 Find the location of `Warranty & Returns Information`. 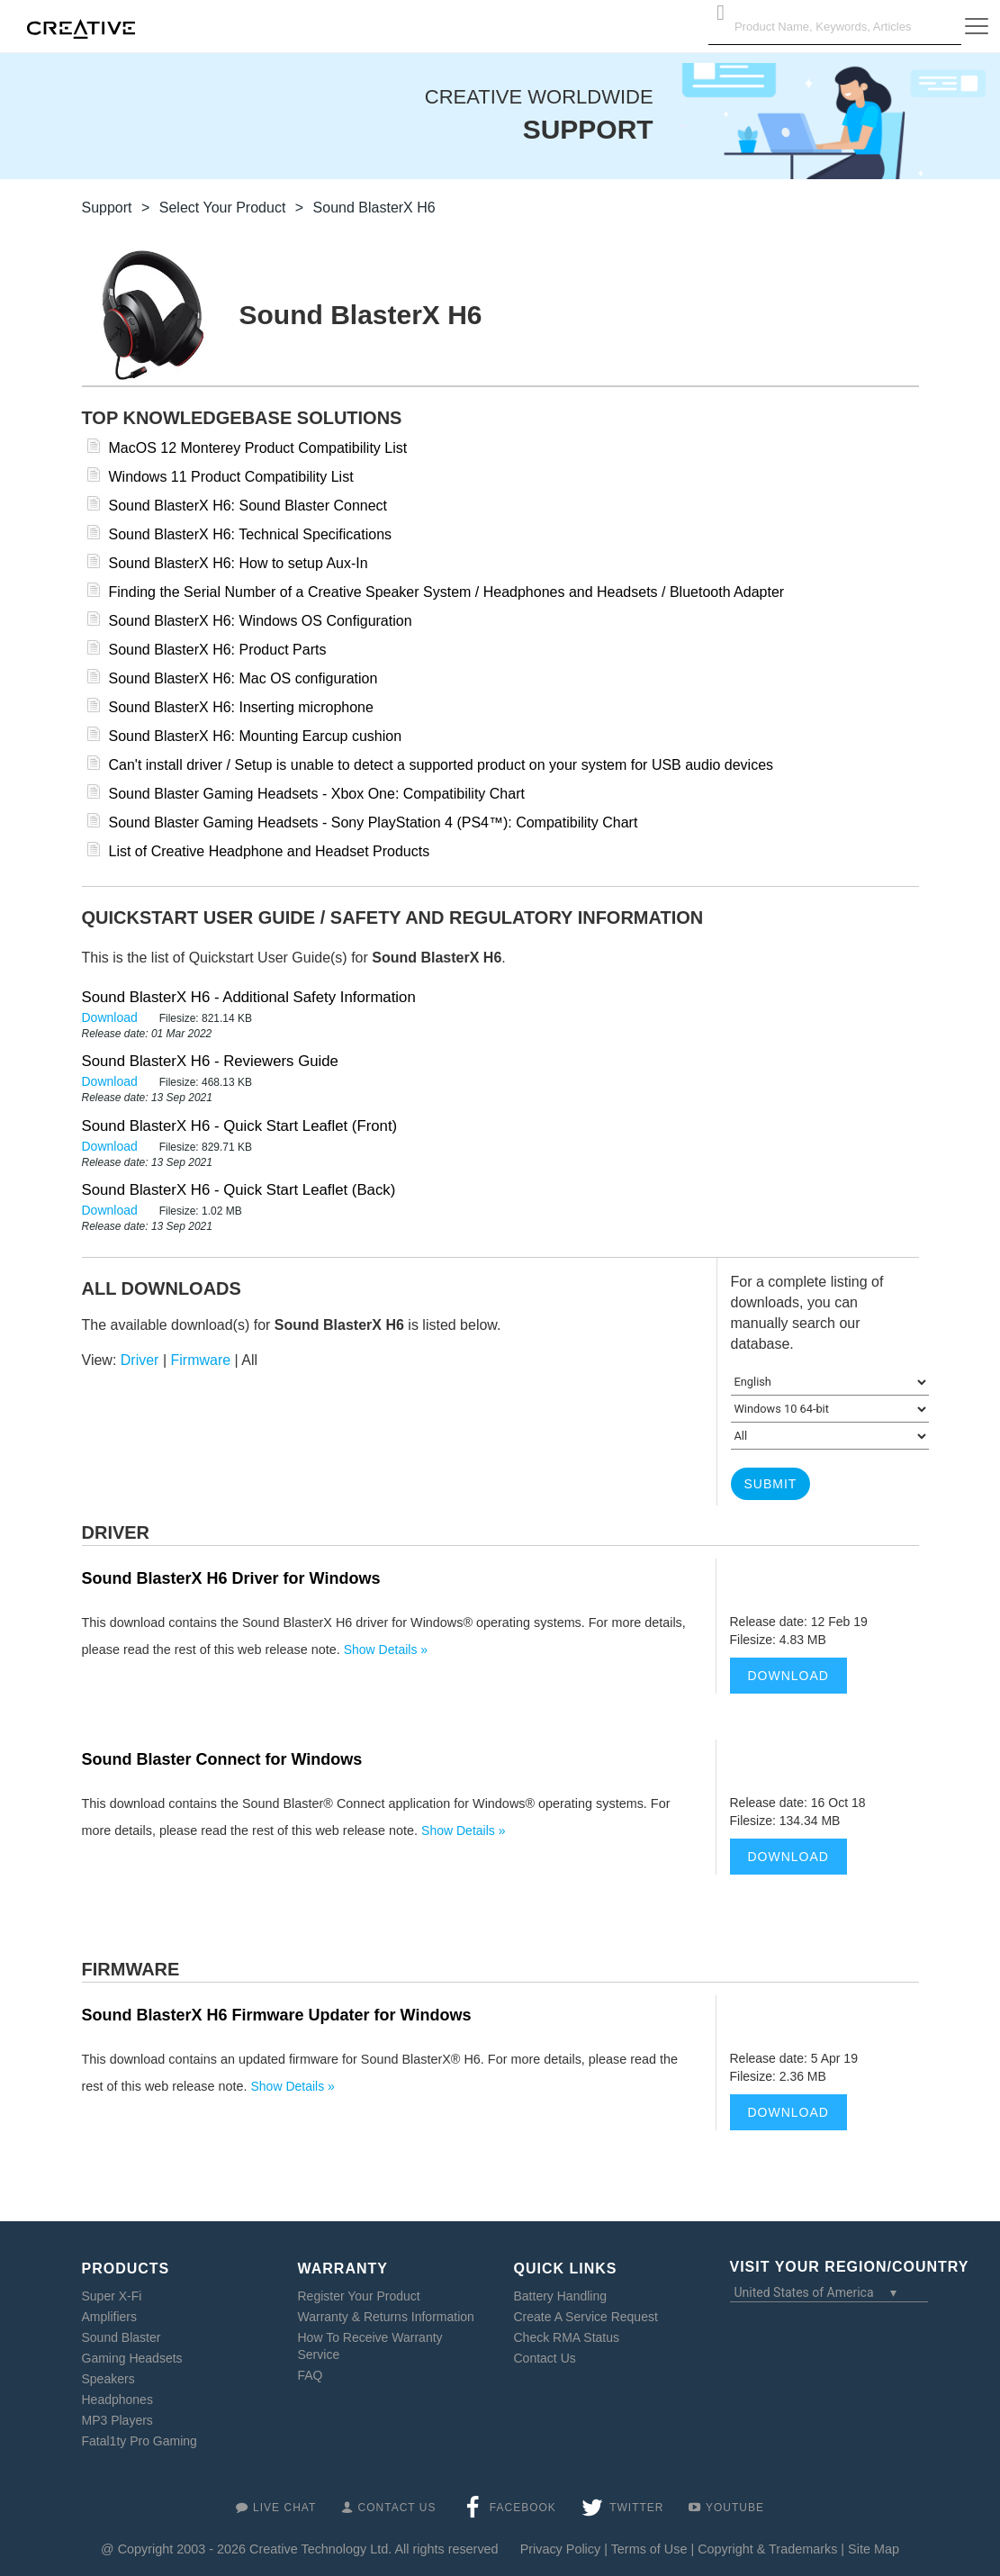

Warranty & Returns Information is located at coordinates (386, 2316).